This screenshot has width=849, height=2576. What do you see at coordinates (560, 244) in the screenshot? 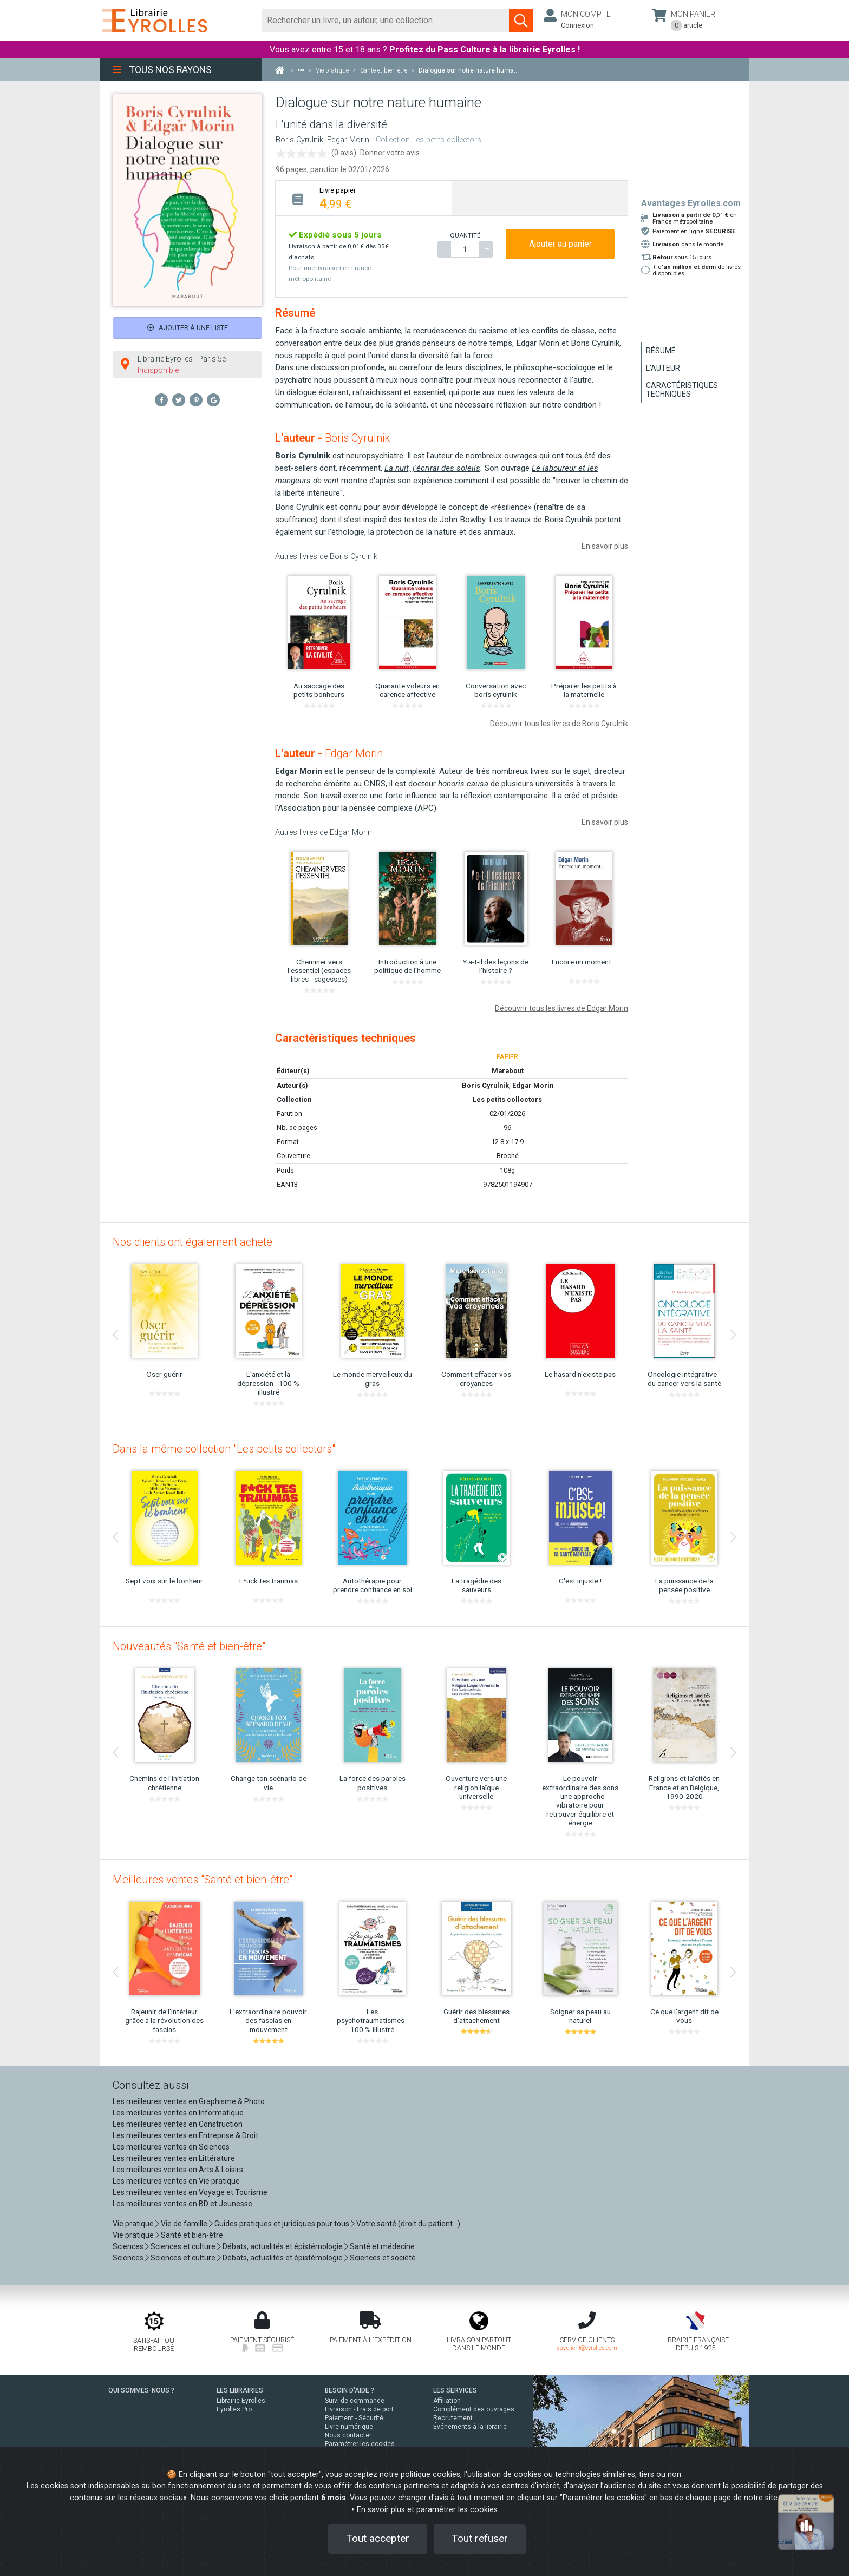
I see `Ajouter au panier` at bounding box center [560, 244].